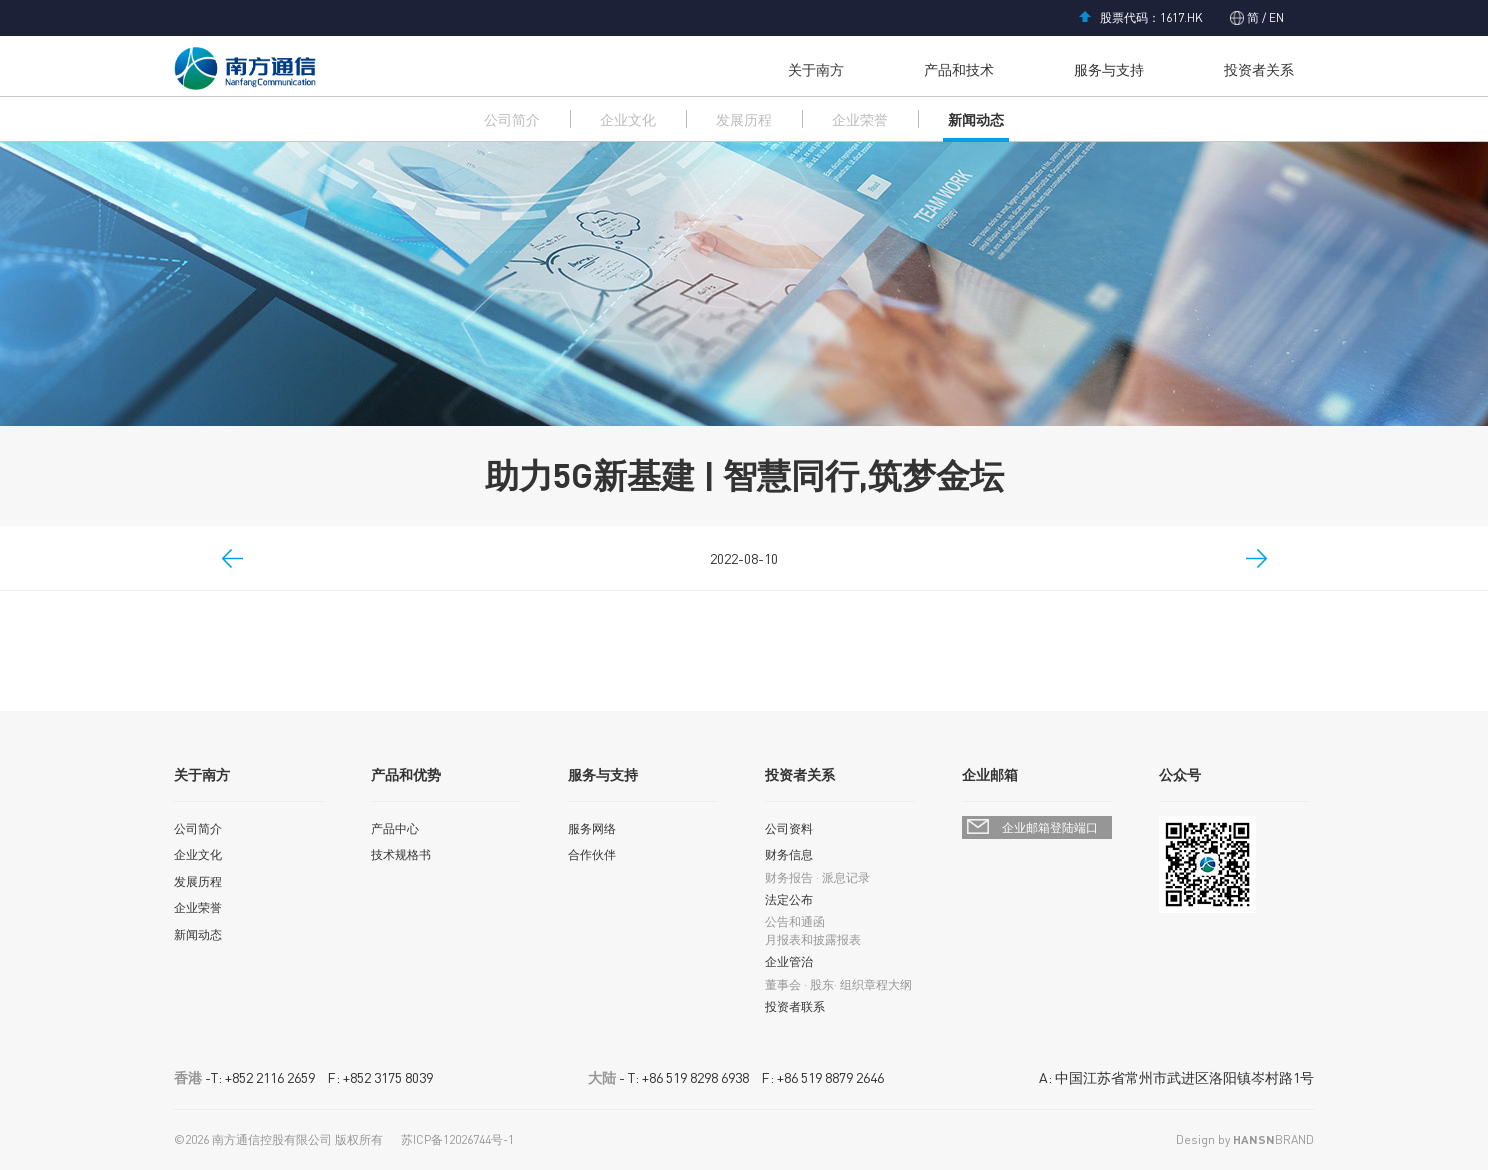  What do you see at coordinates (592, 828) in the screenshot?
I see `服务网络` at bounding box center [592, 828].